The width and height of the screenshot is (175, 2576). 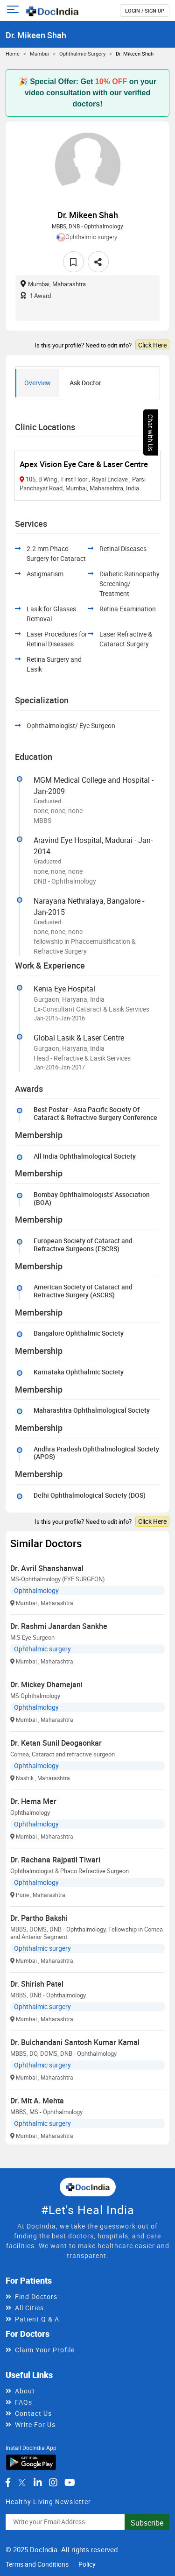 I want to click on Mumbai, so click(x=39, y=53).